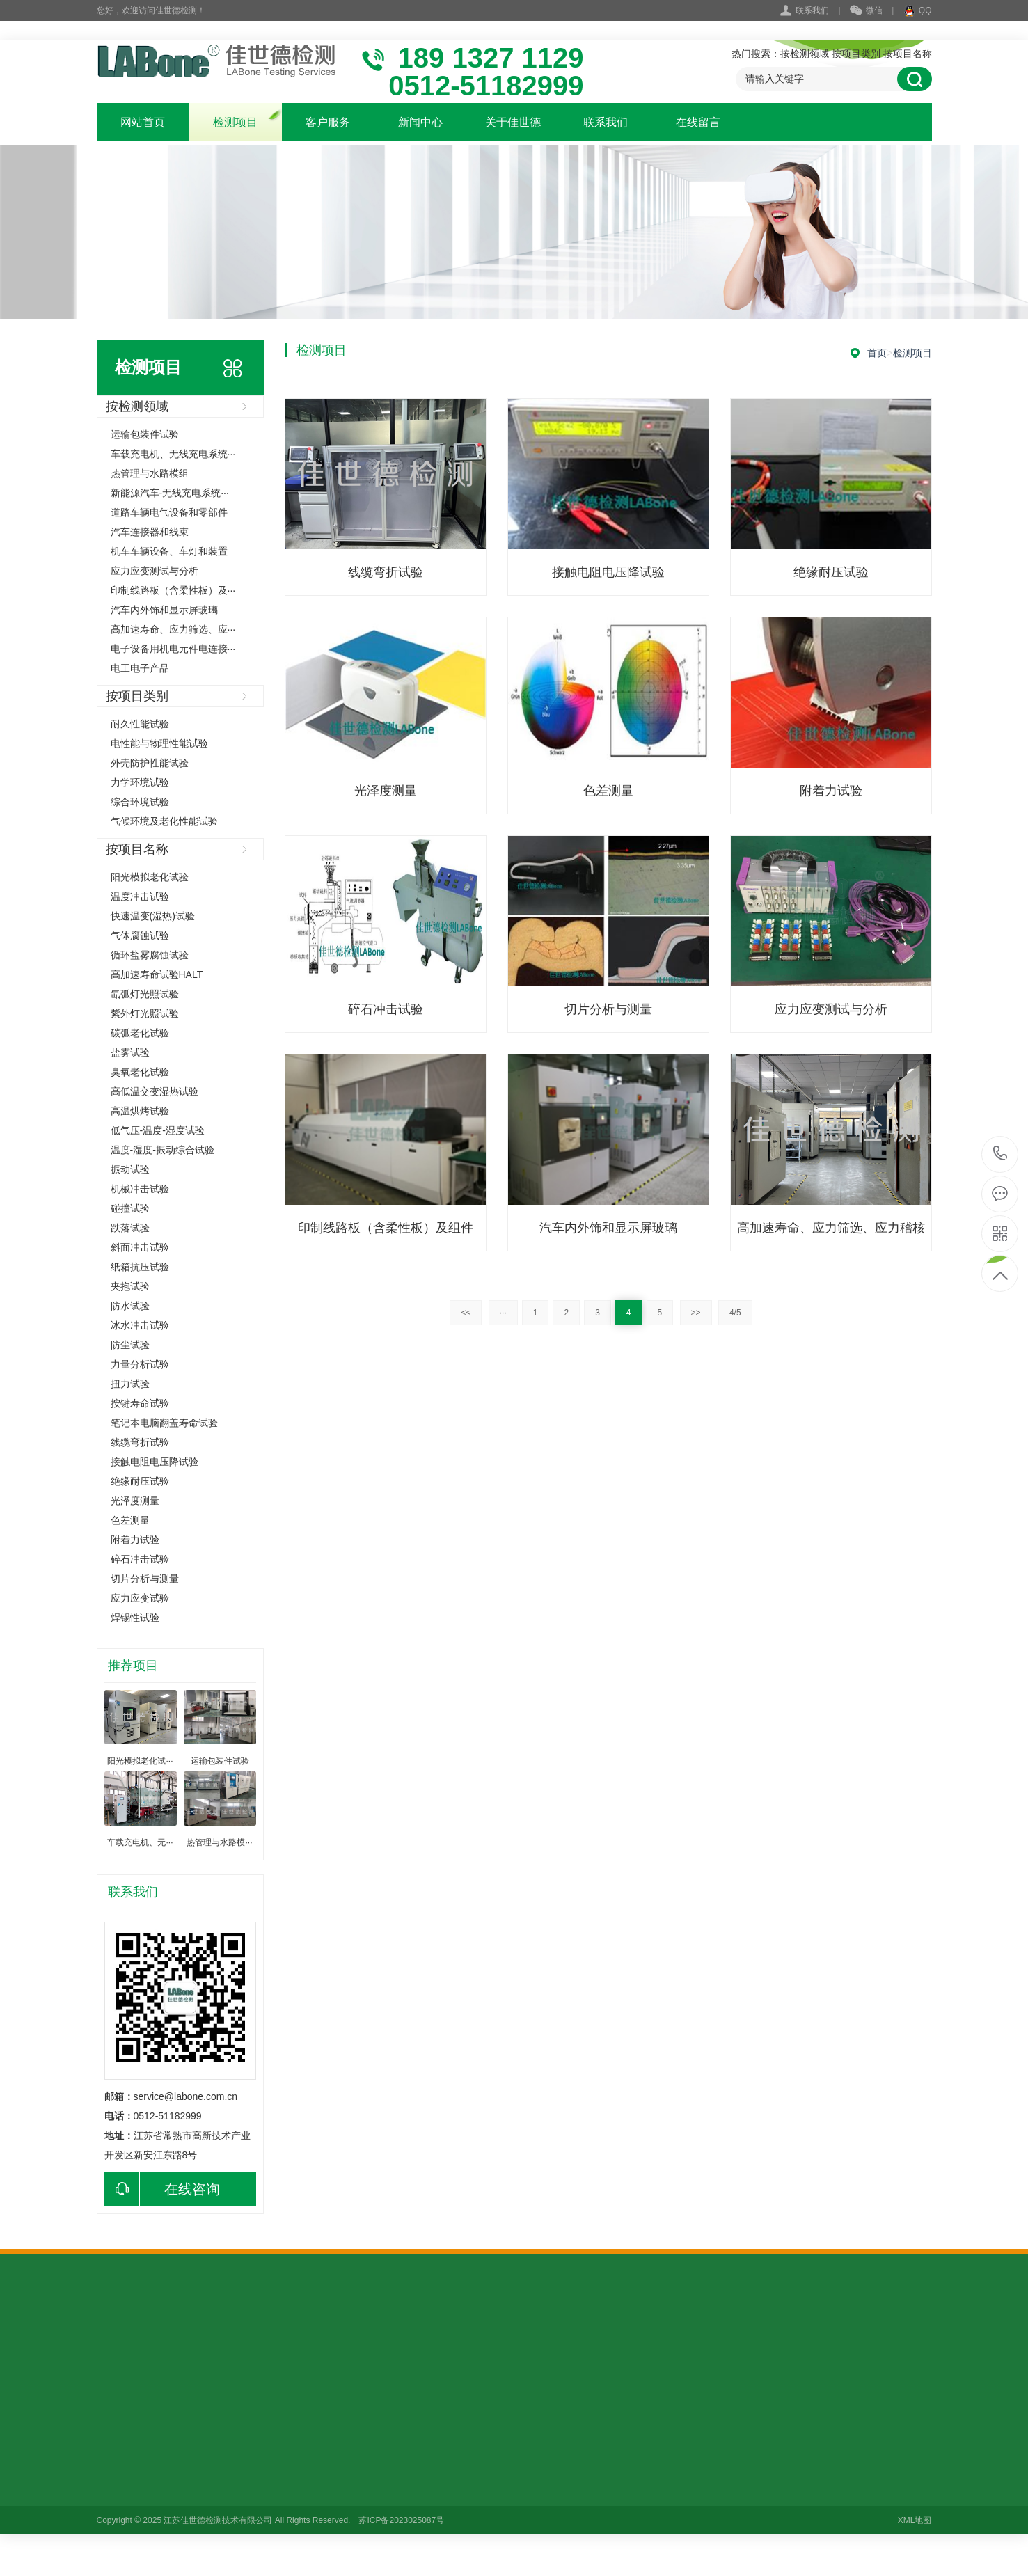 Image resolution: width=1028 pixels, height=2576 pixels. What do you see at coordinates (907, 53) in the screenshot?
I see `按项目名称` at bounding box center [907, 53].